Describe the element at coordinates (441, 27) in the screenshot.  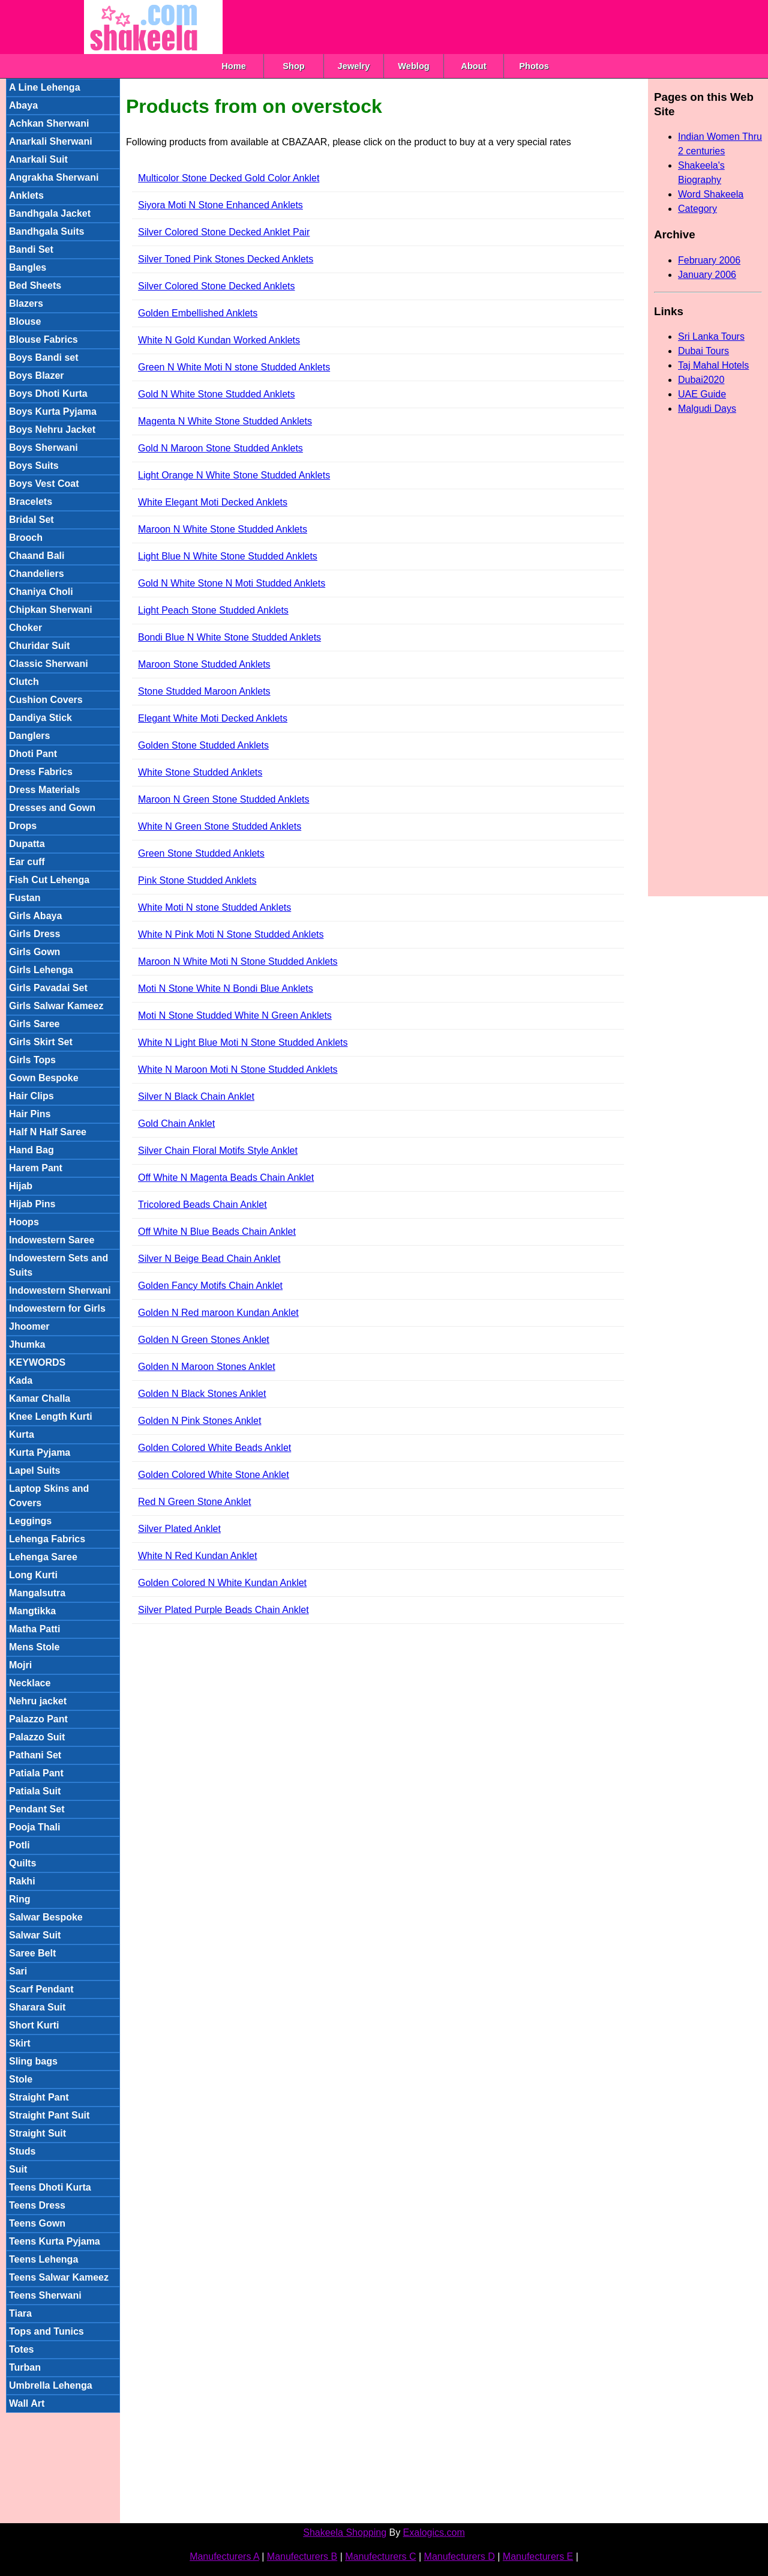
I see `[Advertisement]` at that location.